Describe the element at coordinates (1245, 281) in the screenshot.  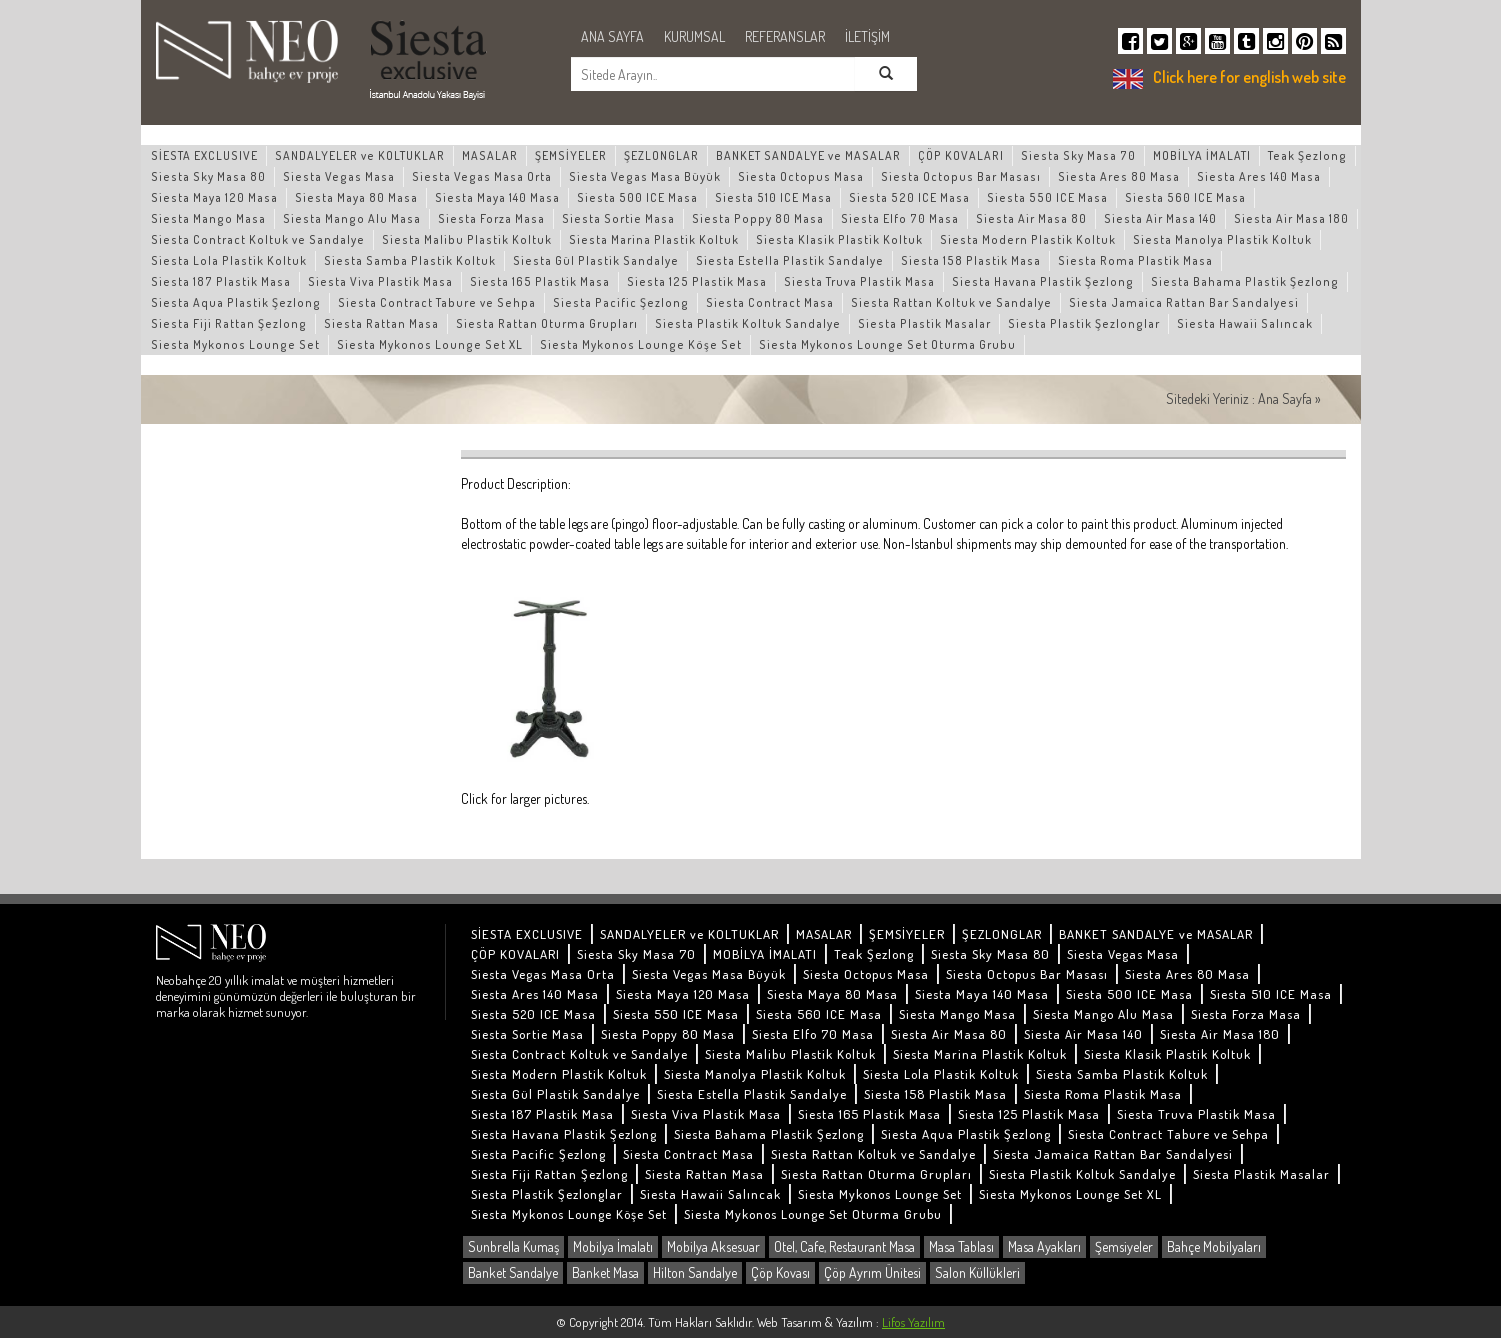
I see `Siesta Bahama Plastik Şezlong` at that location.